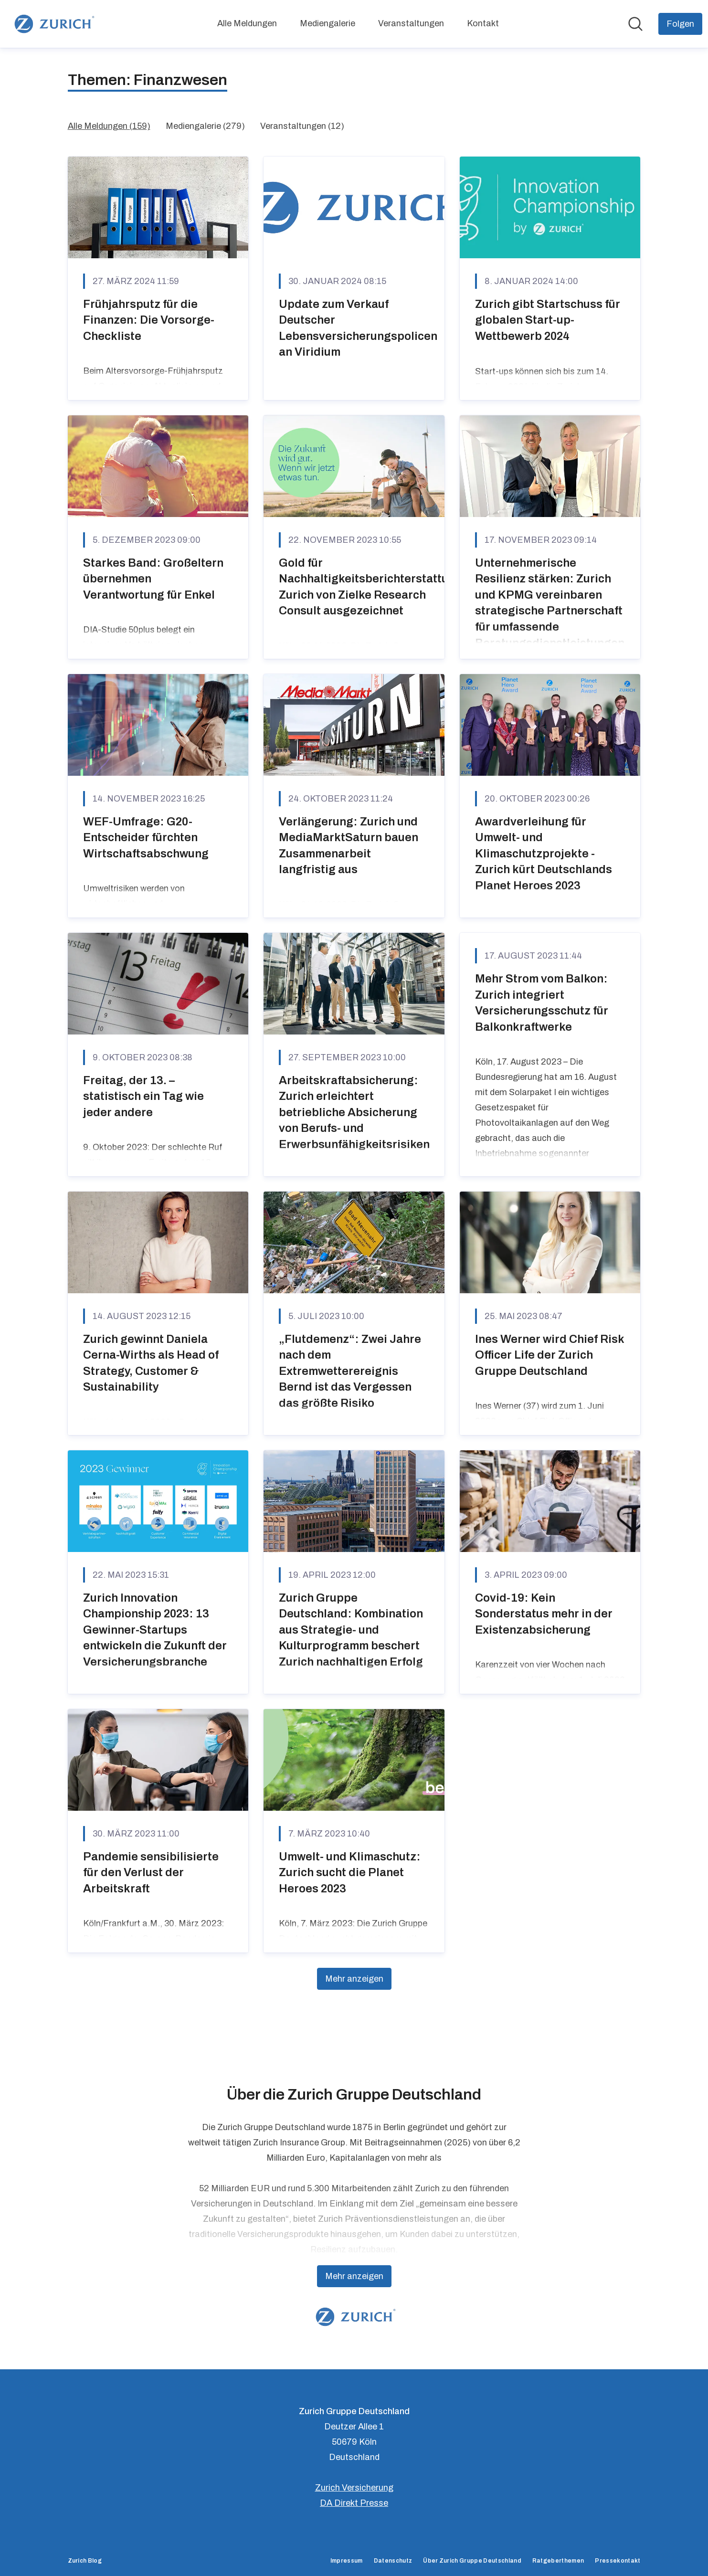 The image size is (708, 2576). Describe the element at coordinates (354, 1979) in the screenshot. I see `Mehr anzeigen` at that location.